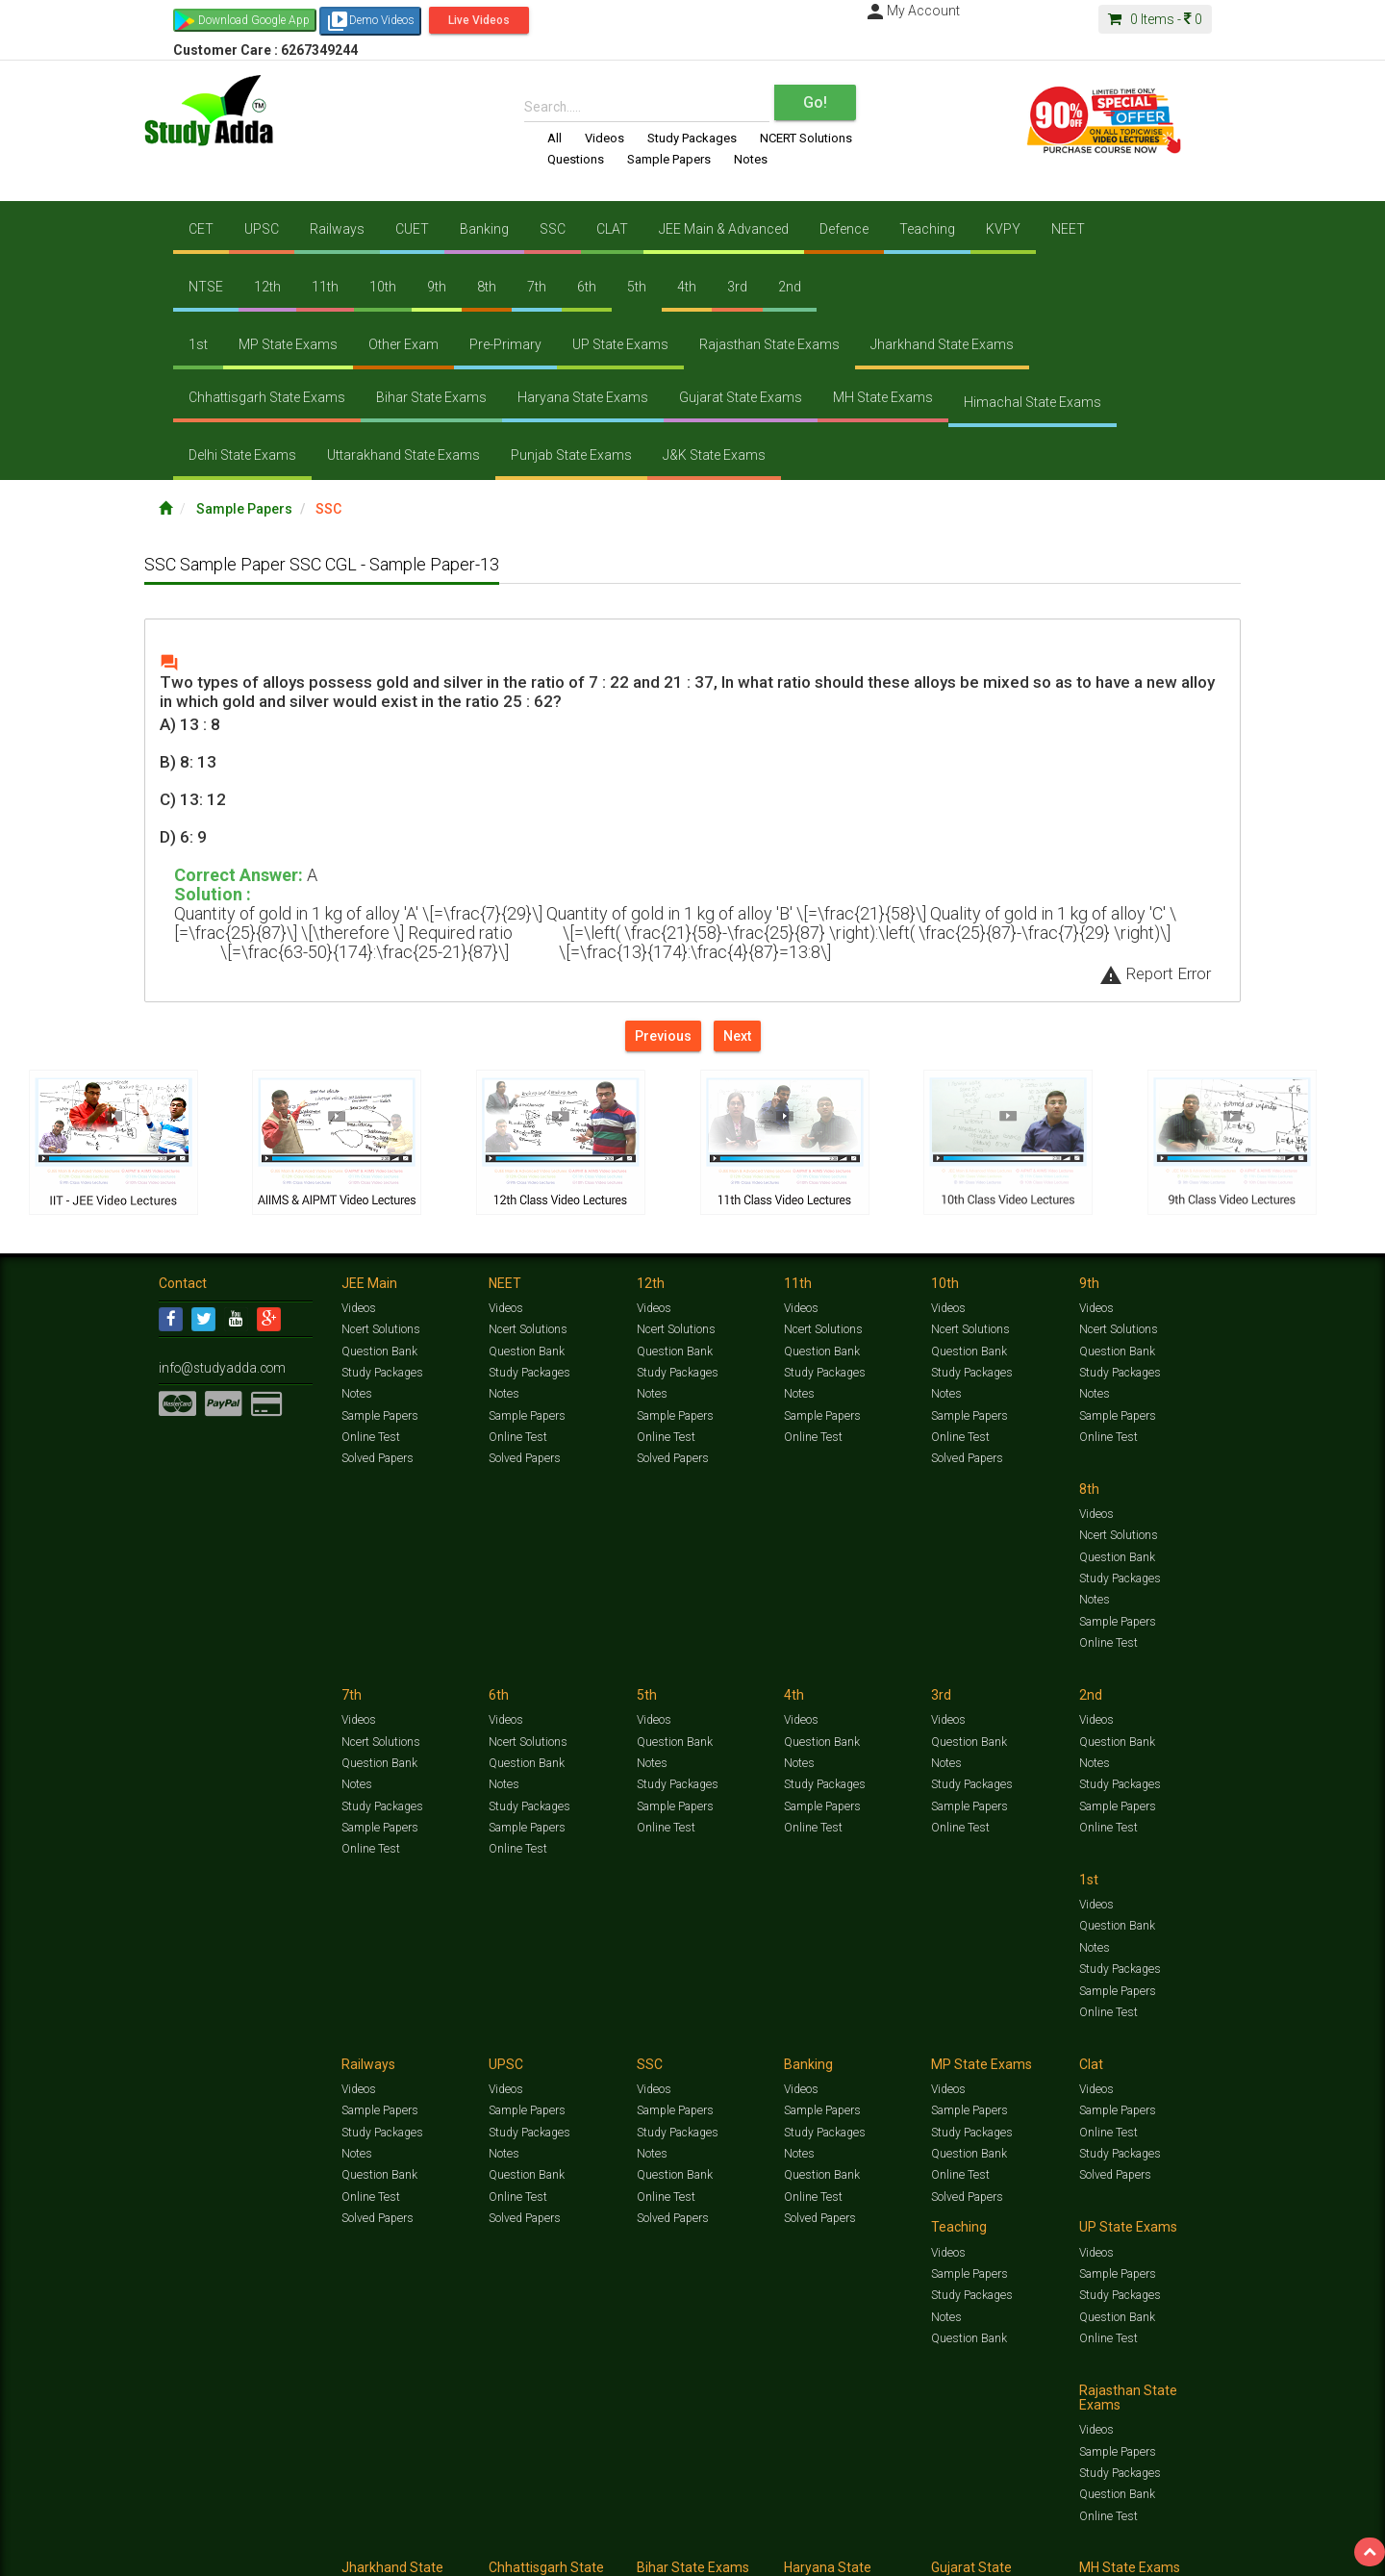 The width and height of the screenshot is (1385, 2576). I want to click on Lalit Sardana Sir, so click(545, 2553).